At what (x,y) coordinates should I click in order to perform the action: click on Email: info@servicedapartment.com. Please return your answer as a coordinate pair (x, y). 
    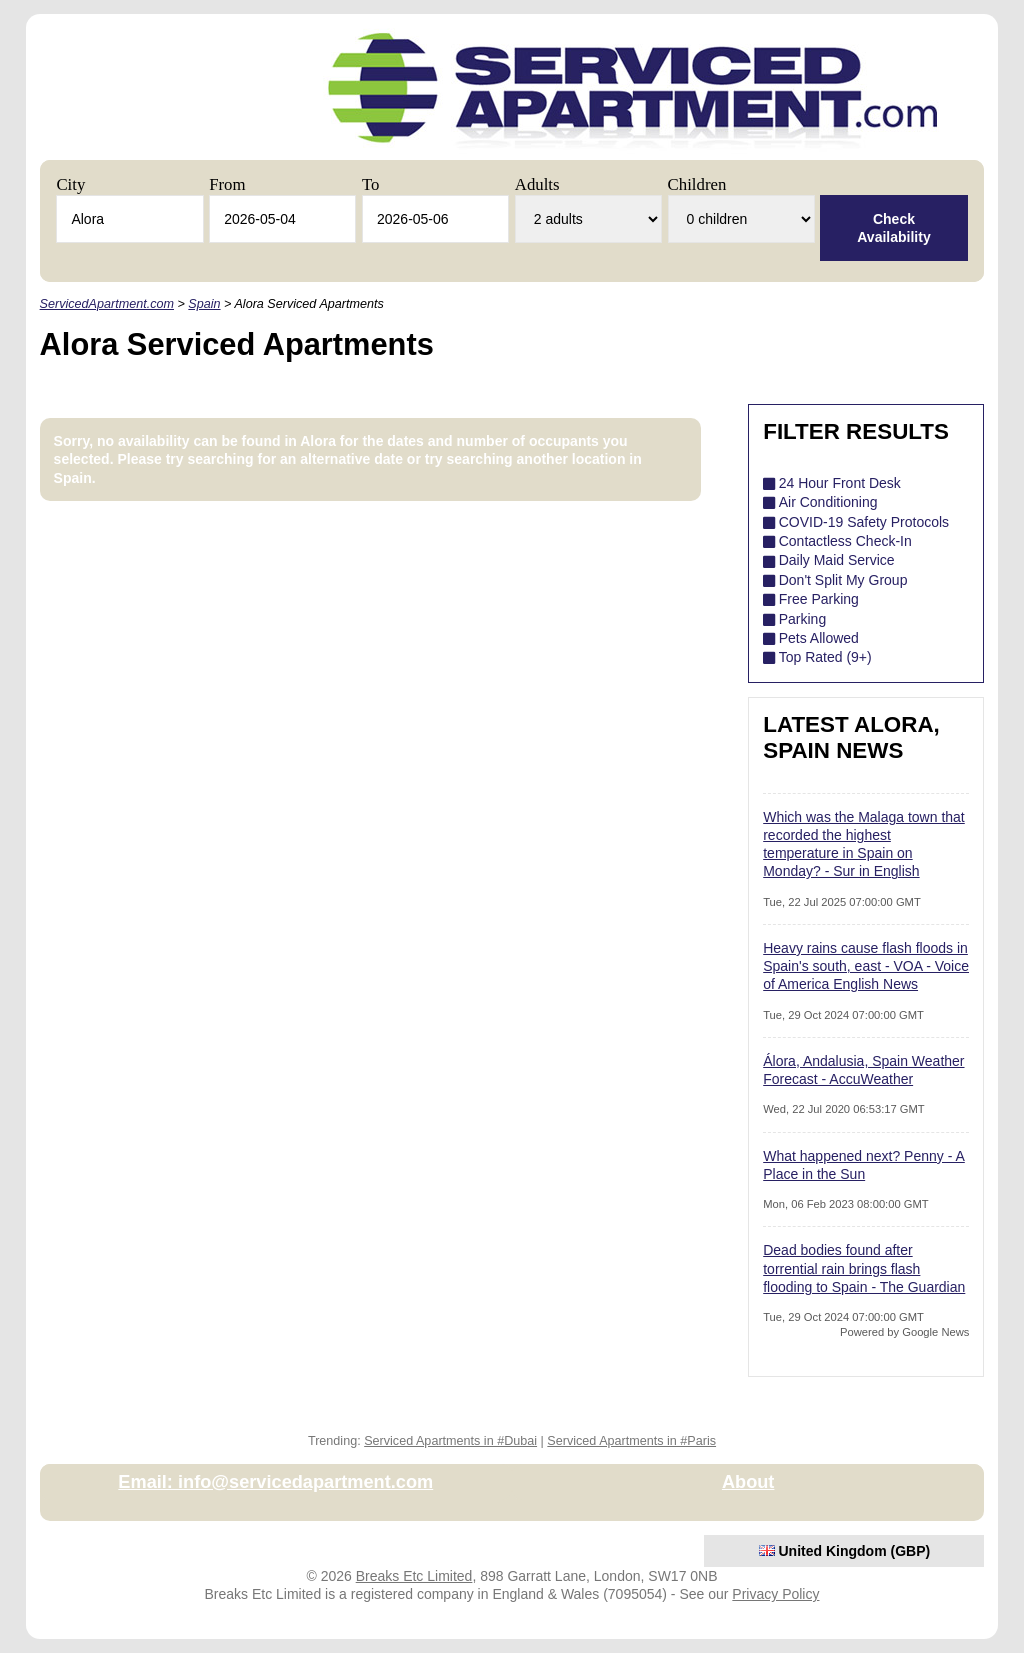
    Looking at the image, I should click on (275, 1482).